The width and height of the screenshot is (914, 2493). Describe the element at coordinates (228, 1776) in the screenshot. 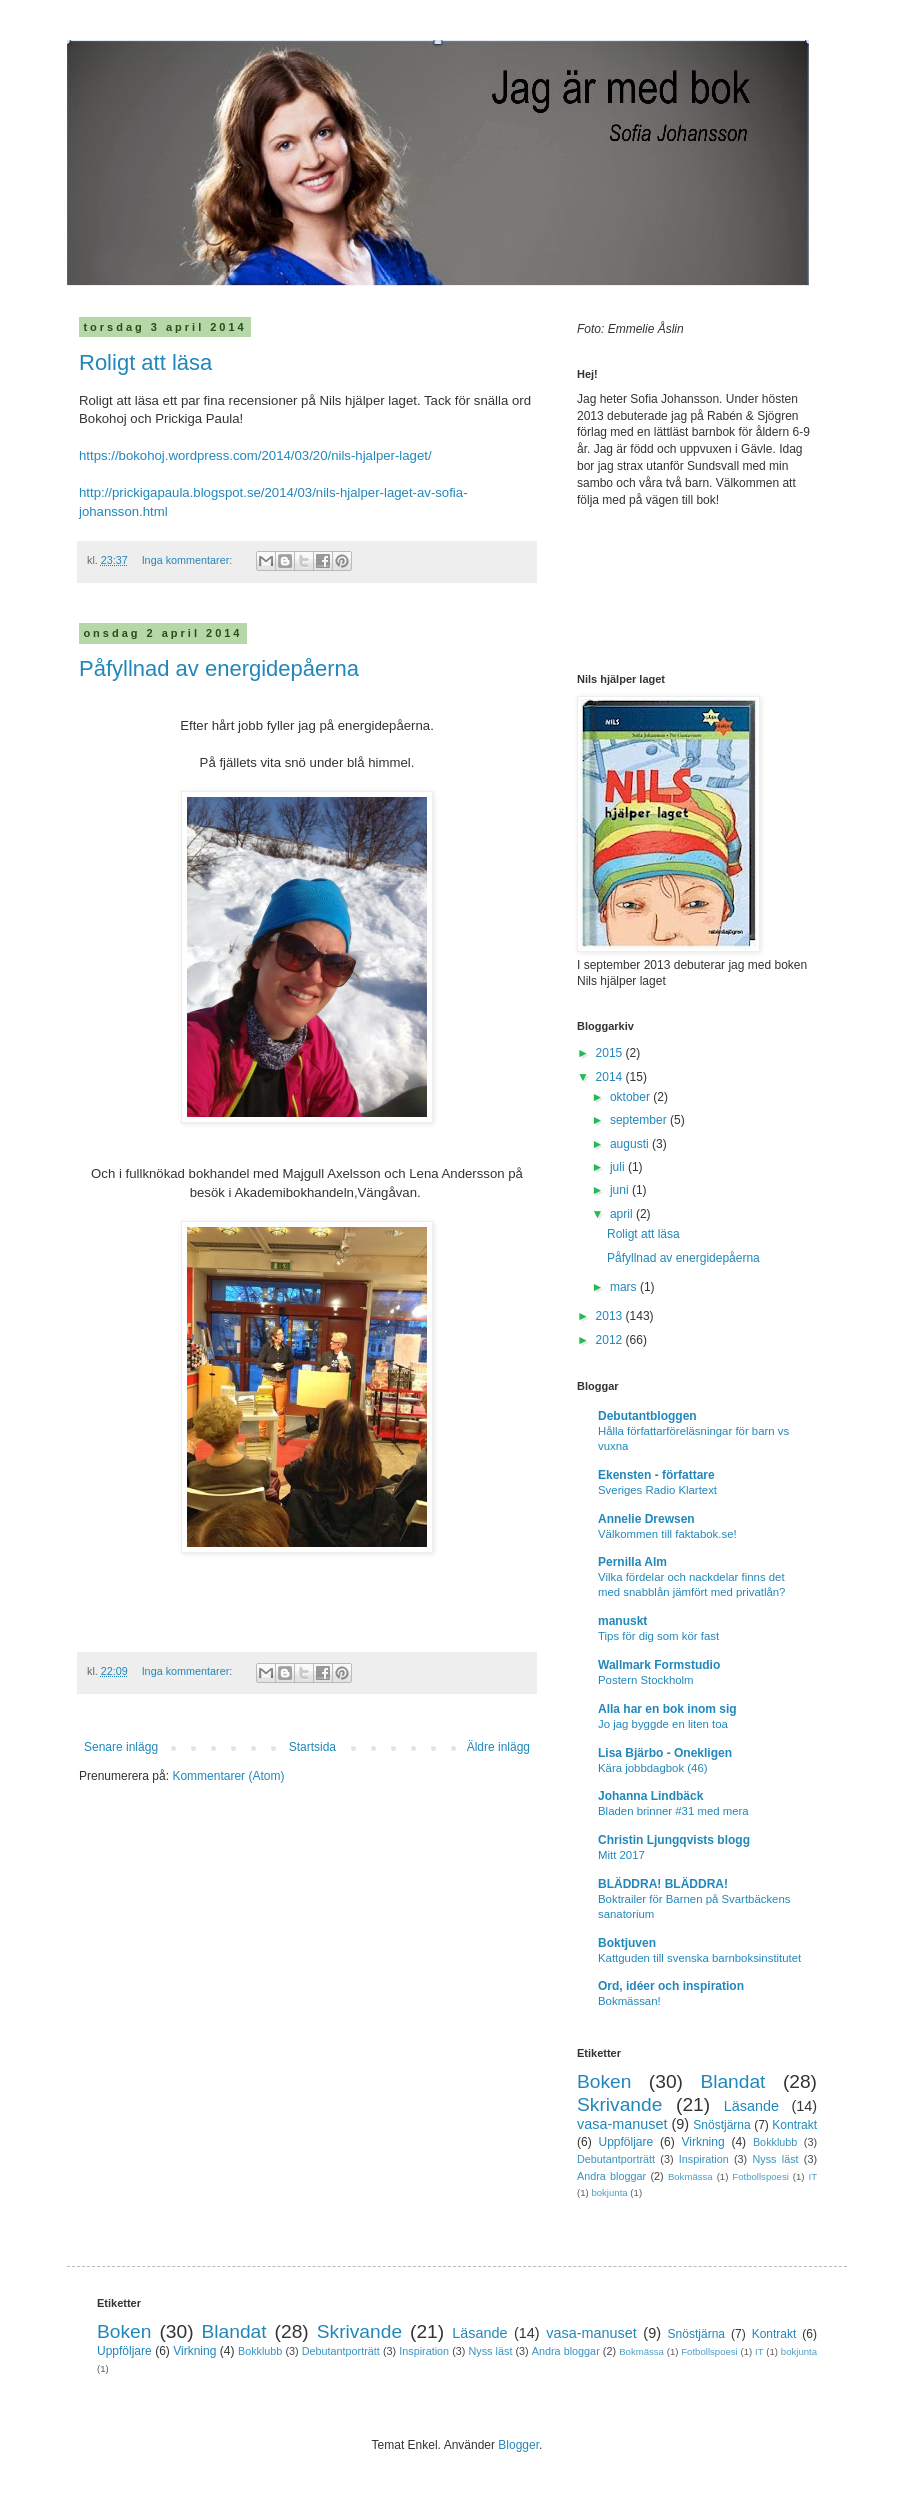

I see `Kommentarer (Atom)` at that location.